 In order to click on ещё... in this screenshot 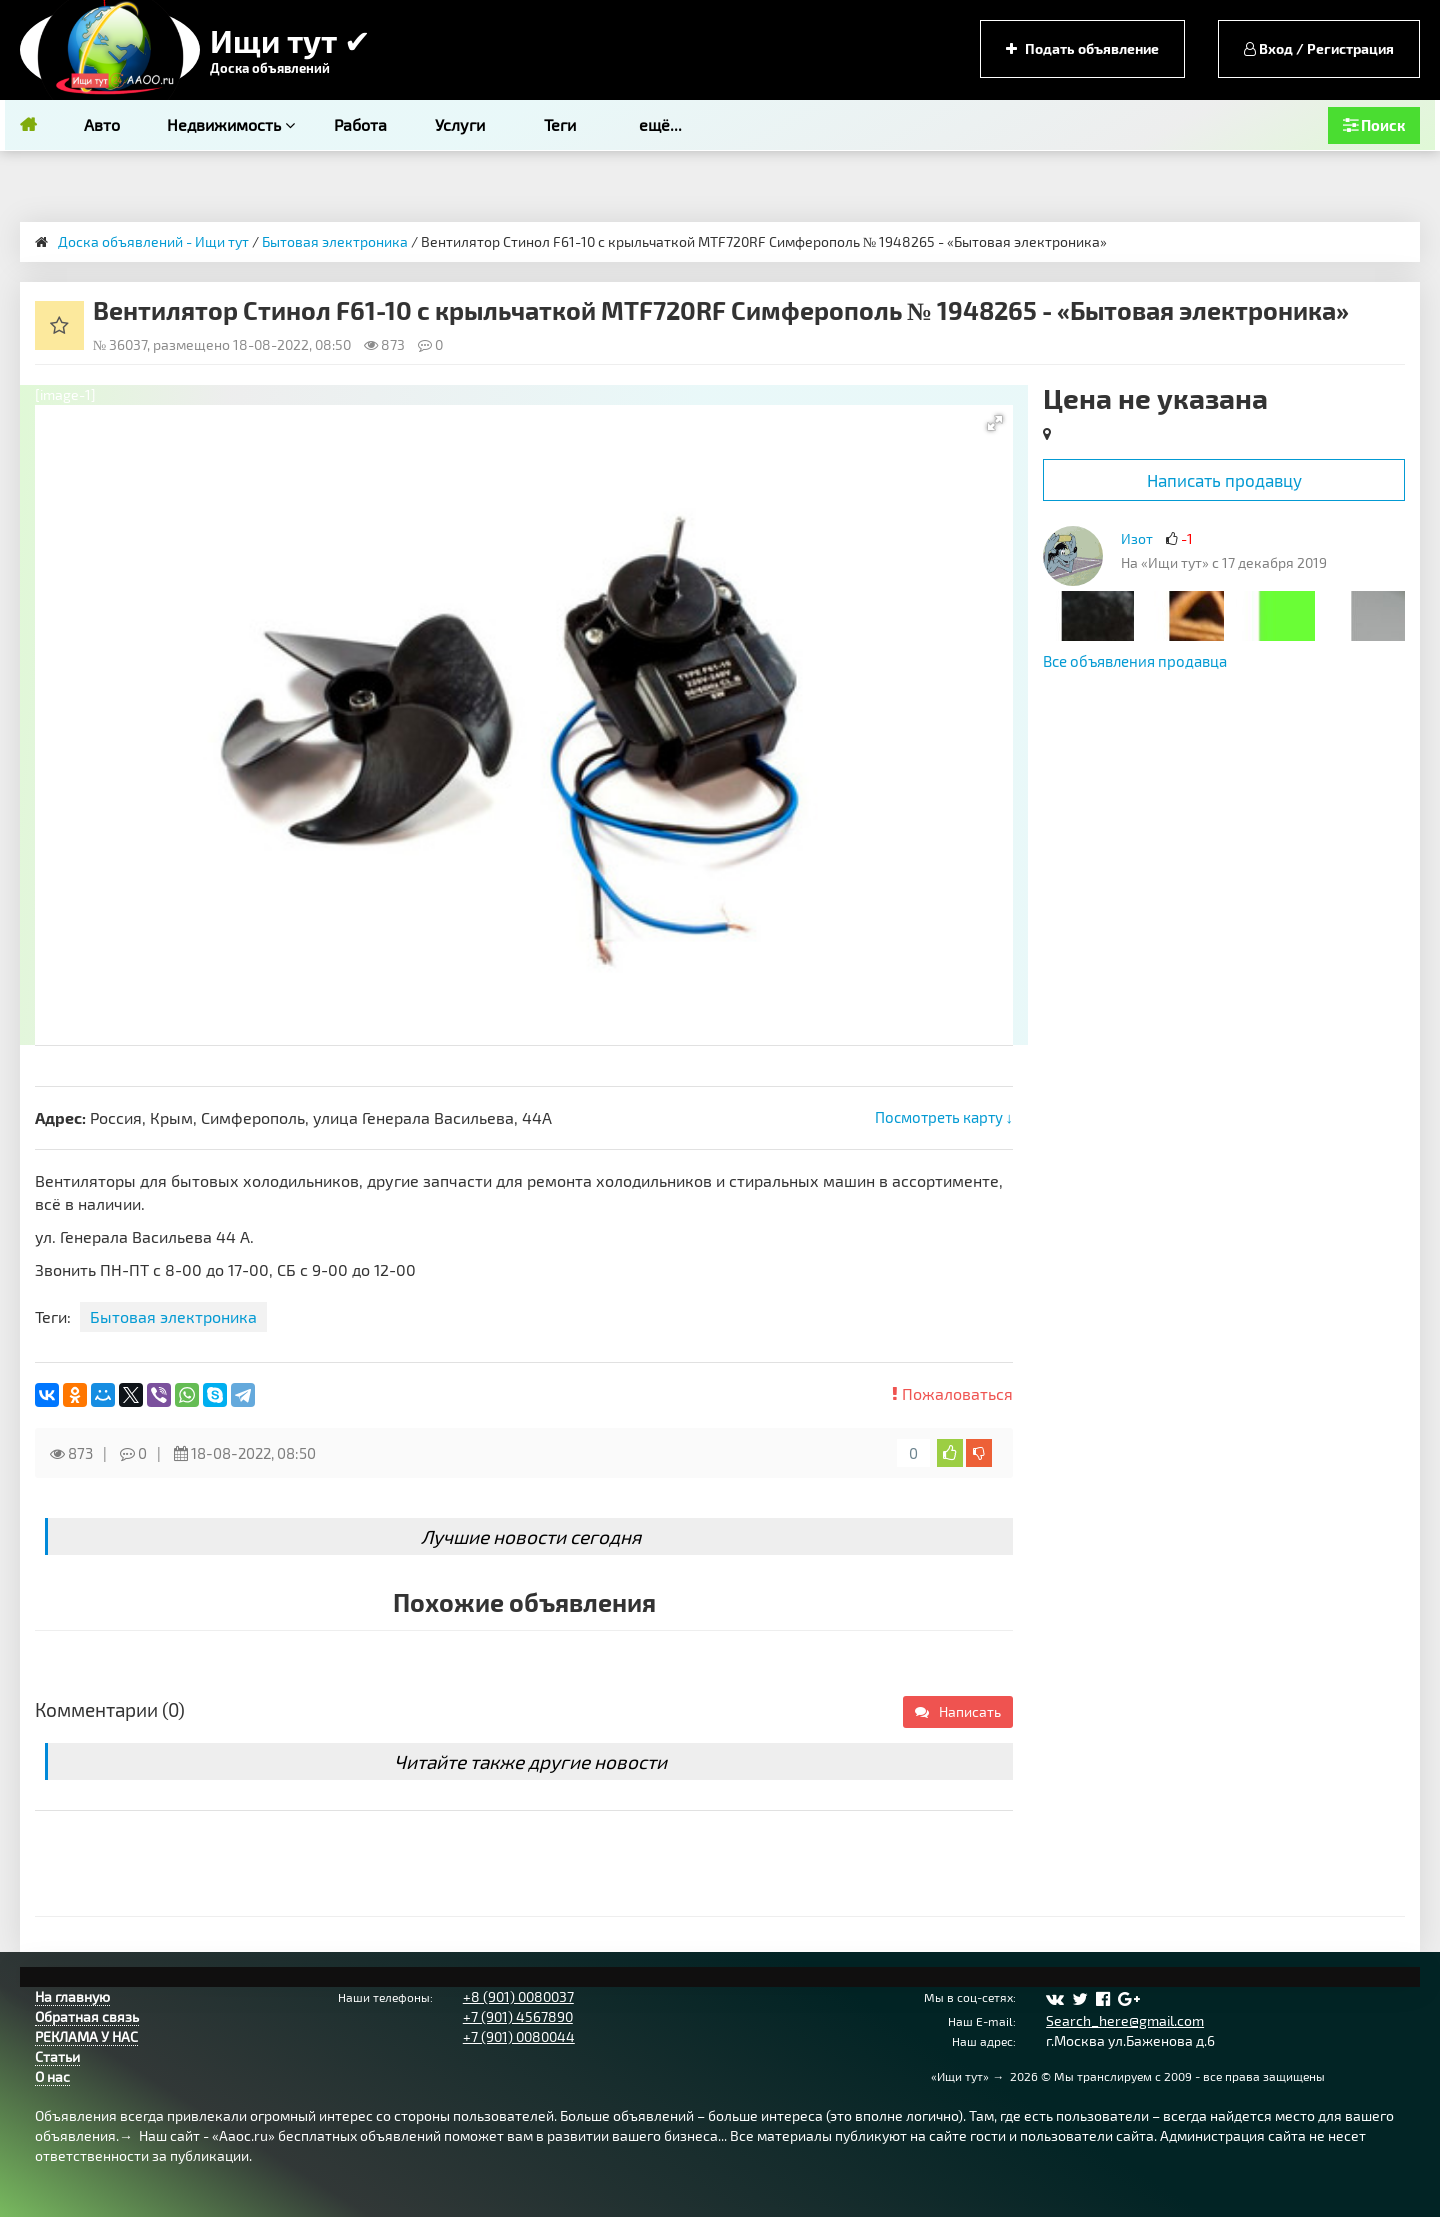, I will do `click(660, 124)`.